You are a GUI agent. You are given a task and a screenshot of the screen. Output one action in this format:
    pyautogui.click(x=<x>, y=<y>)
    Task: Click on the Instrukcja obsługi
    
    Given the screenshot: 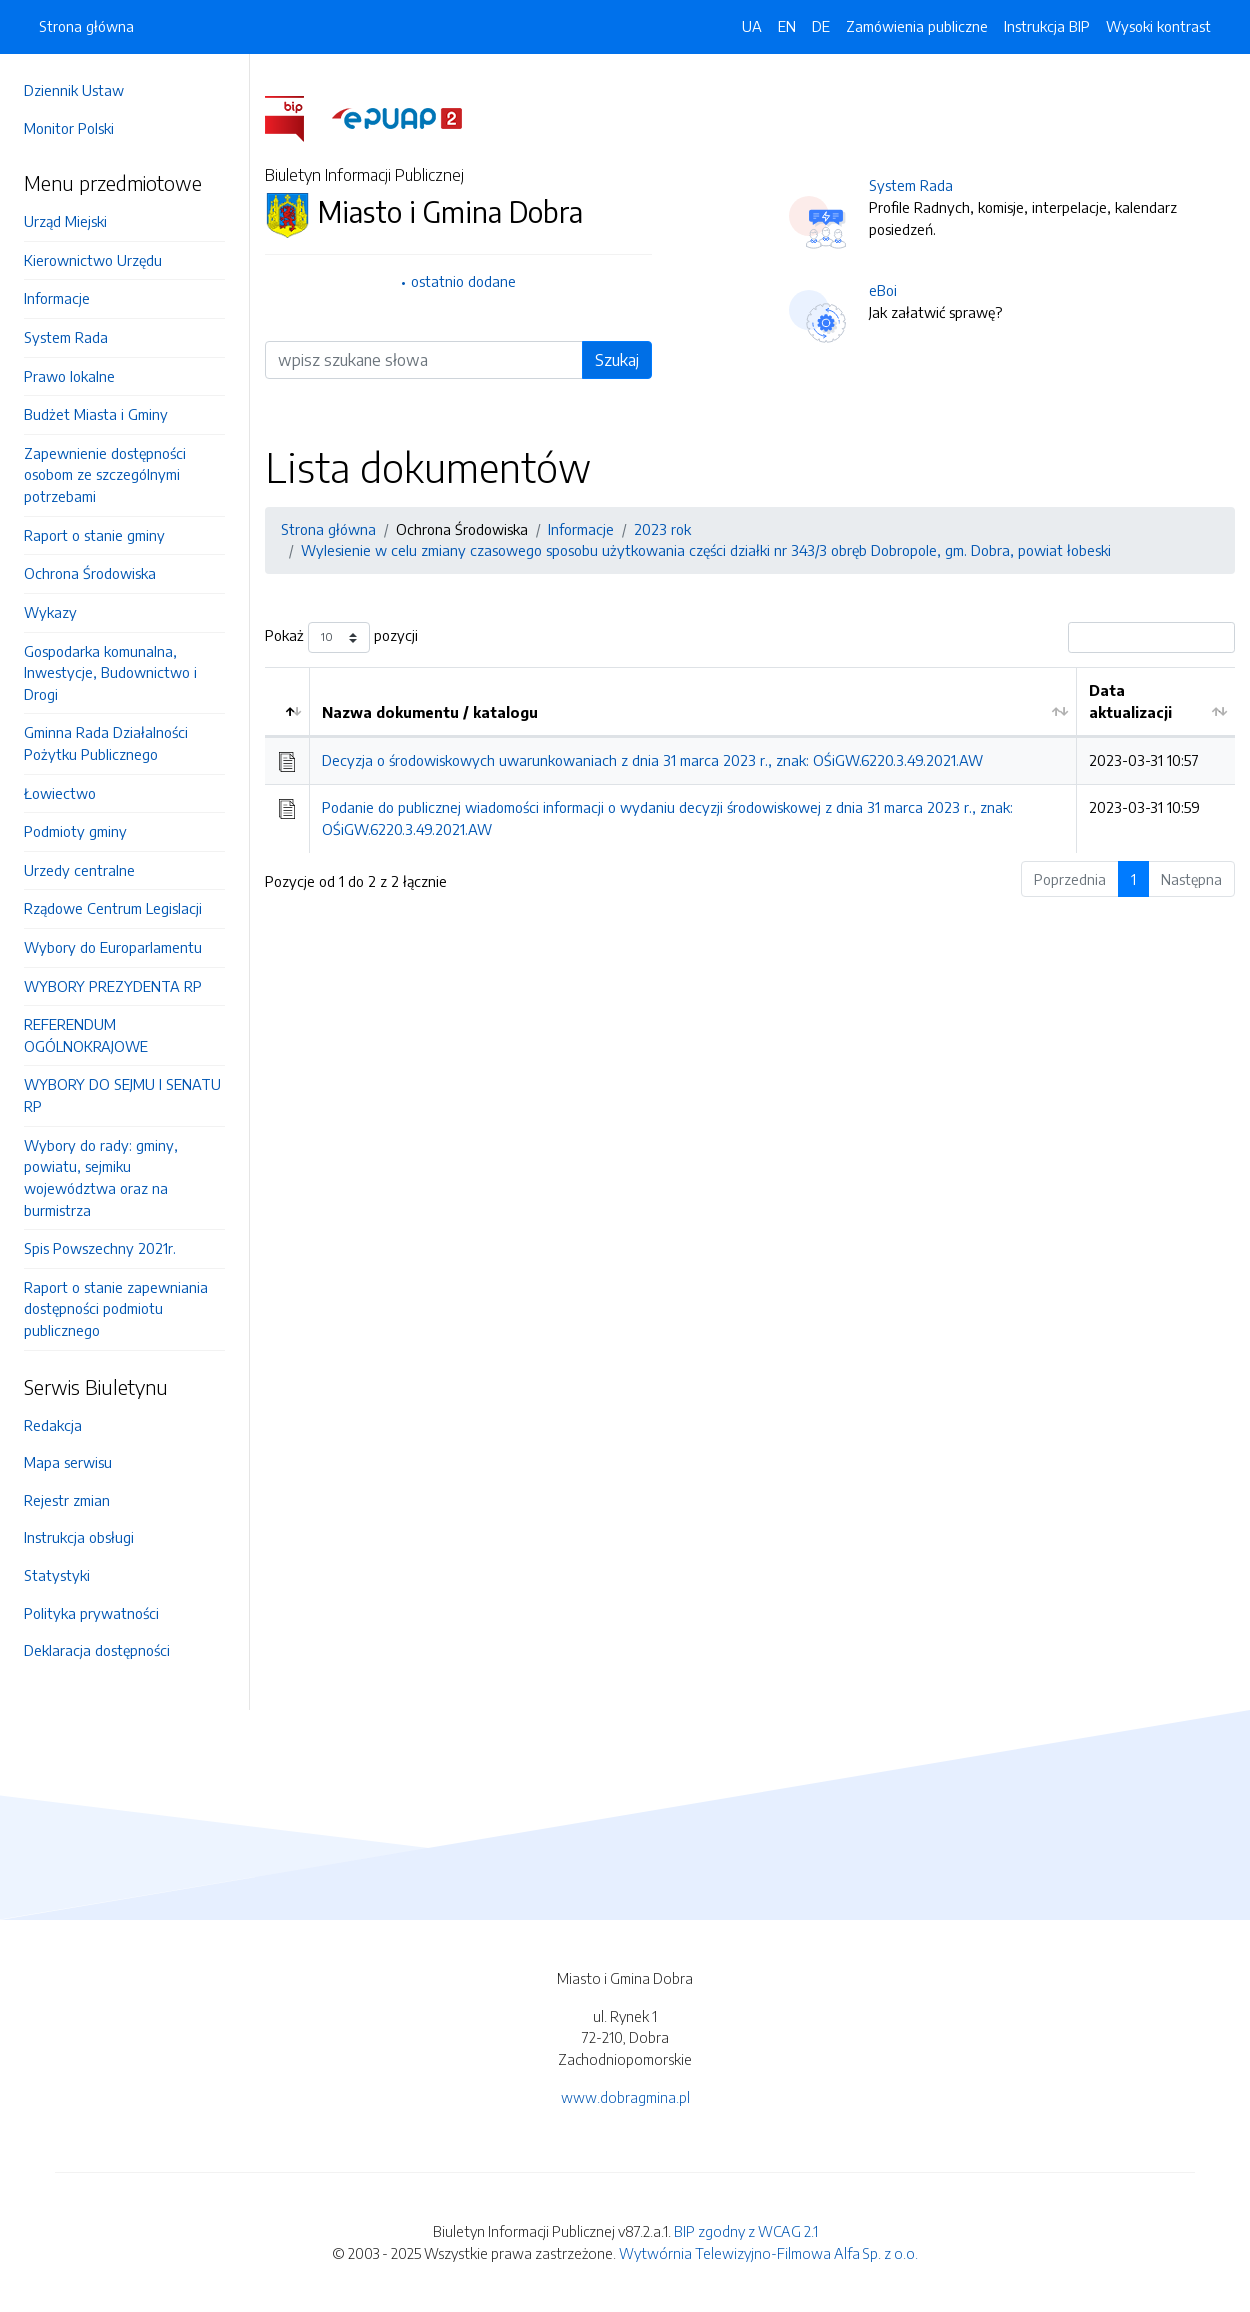 What is the action you would take?
    pyautogui.click(x=79, y=1537)
    